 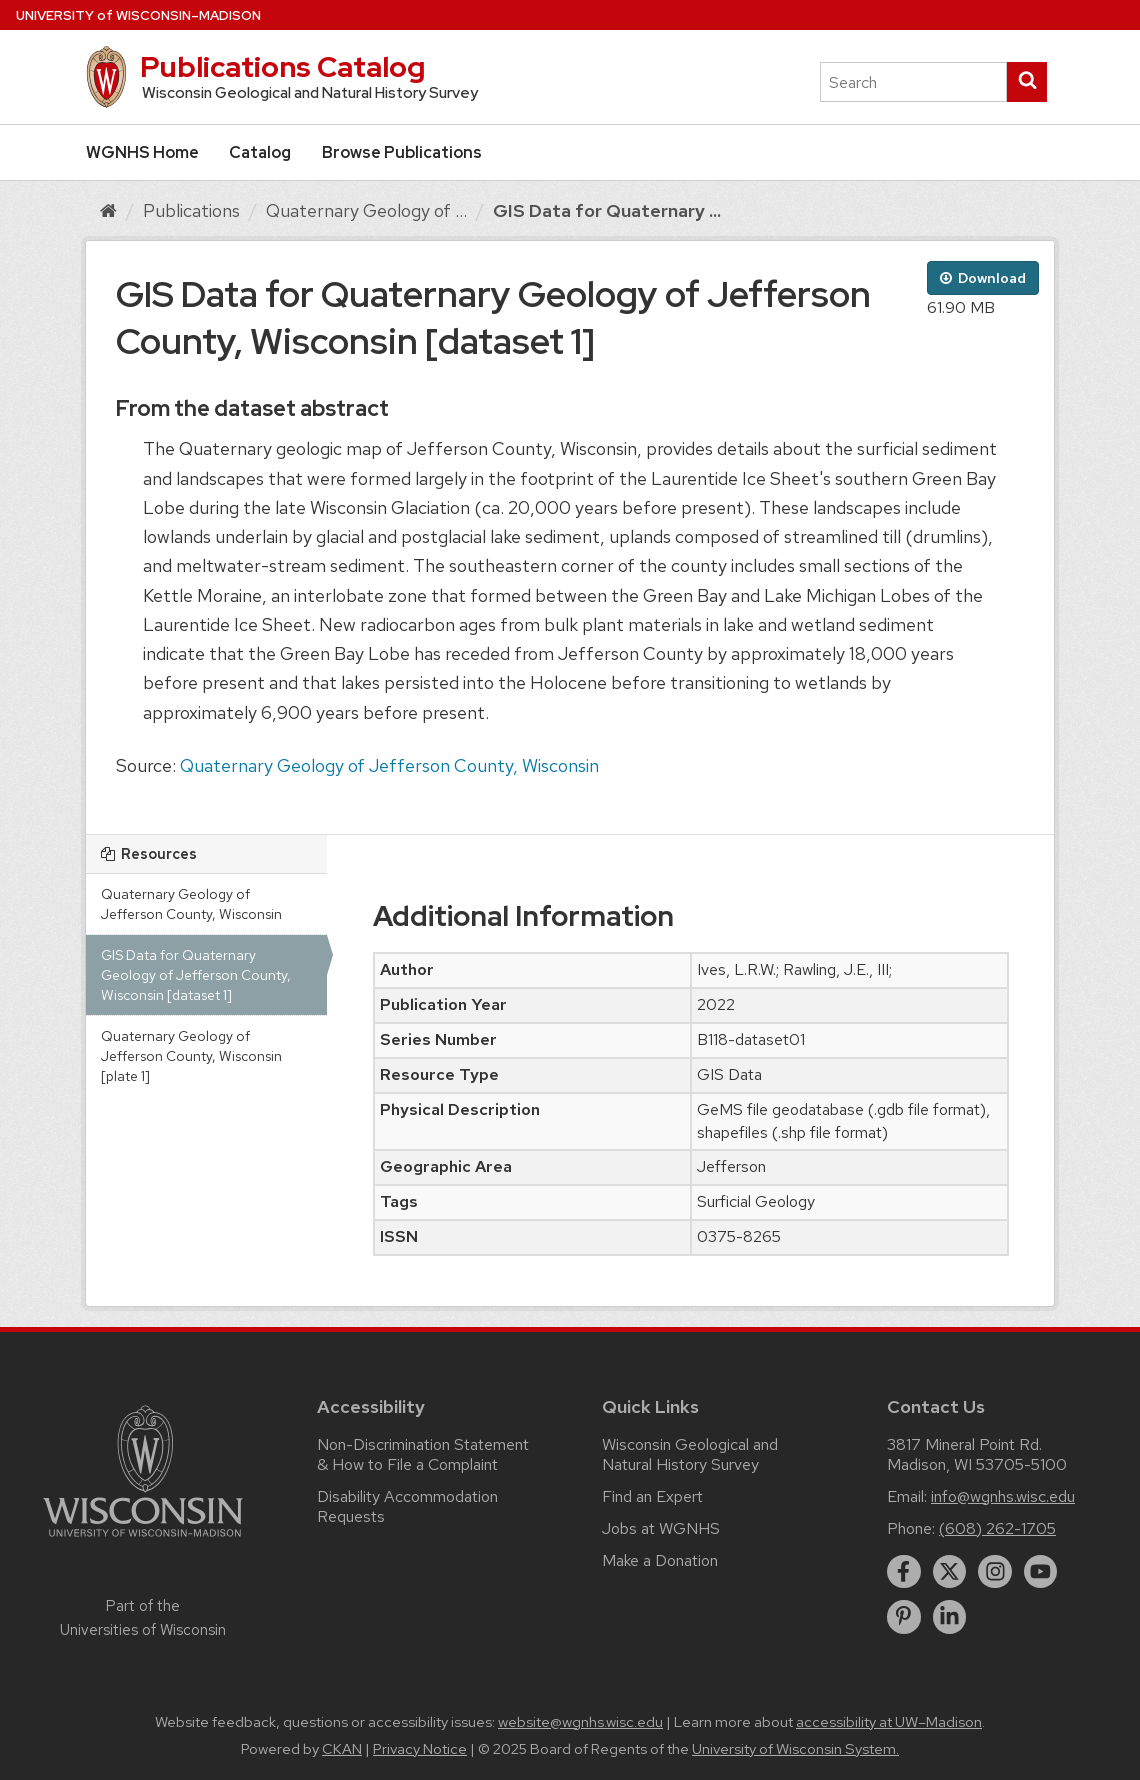 I want to click on University of Wisconsin System., so click(x=795, y=1749).